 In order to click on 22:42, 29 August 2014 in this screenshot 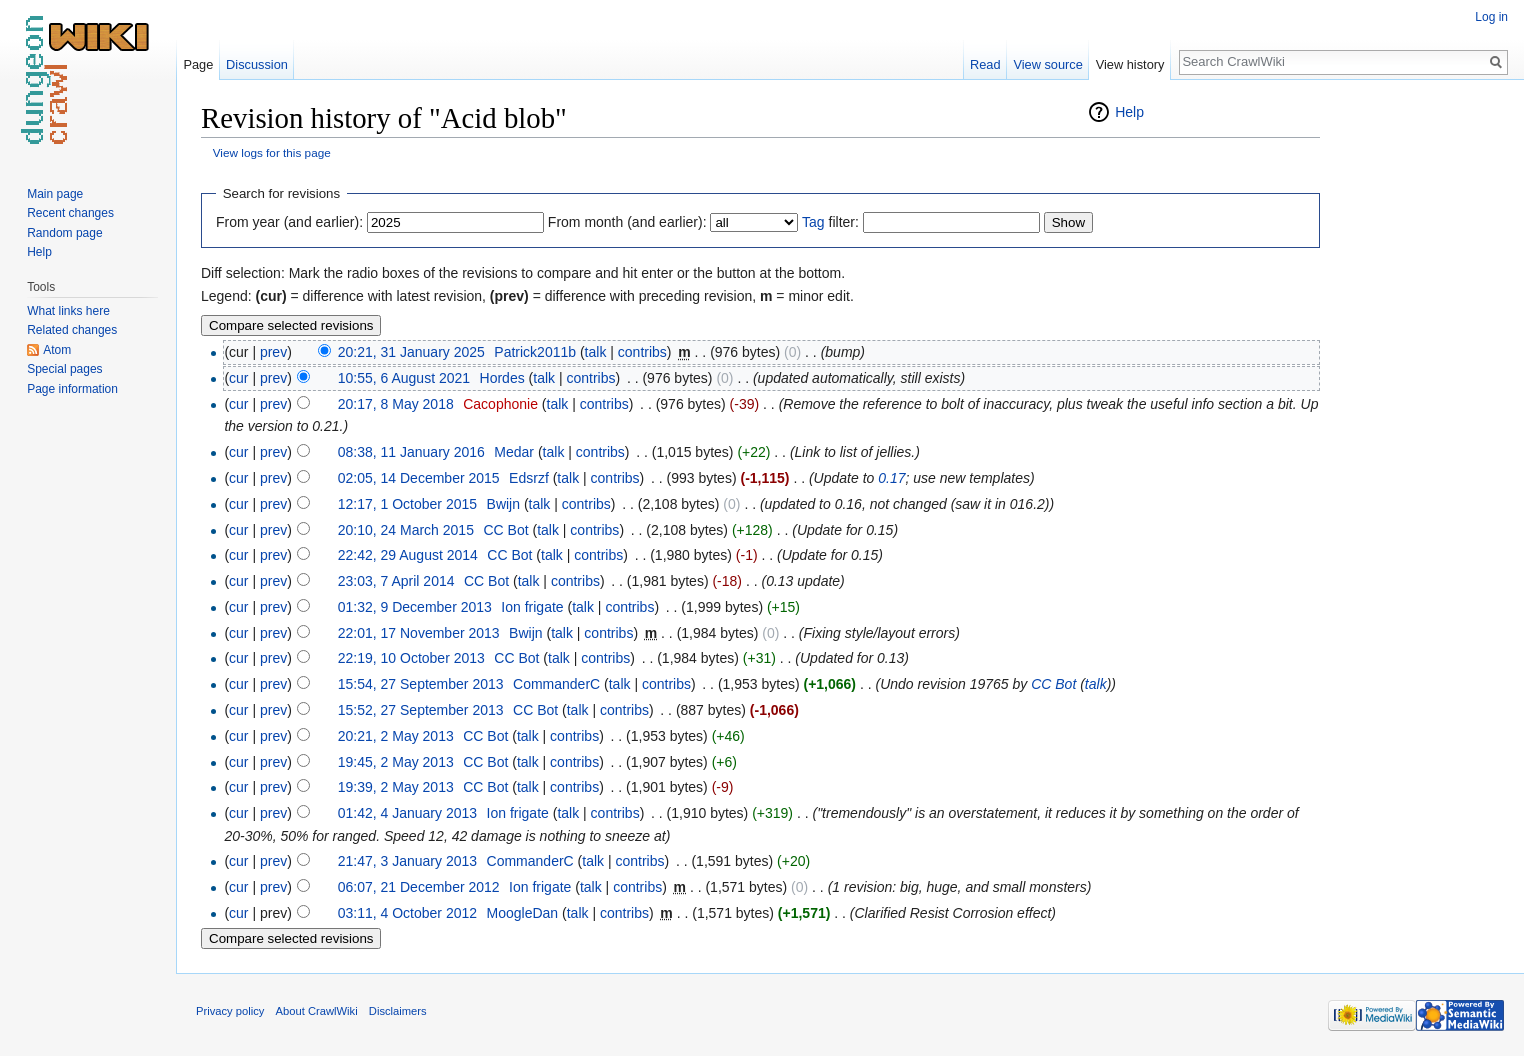, I will do `click(408, 555)`.